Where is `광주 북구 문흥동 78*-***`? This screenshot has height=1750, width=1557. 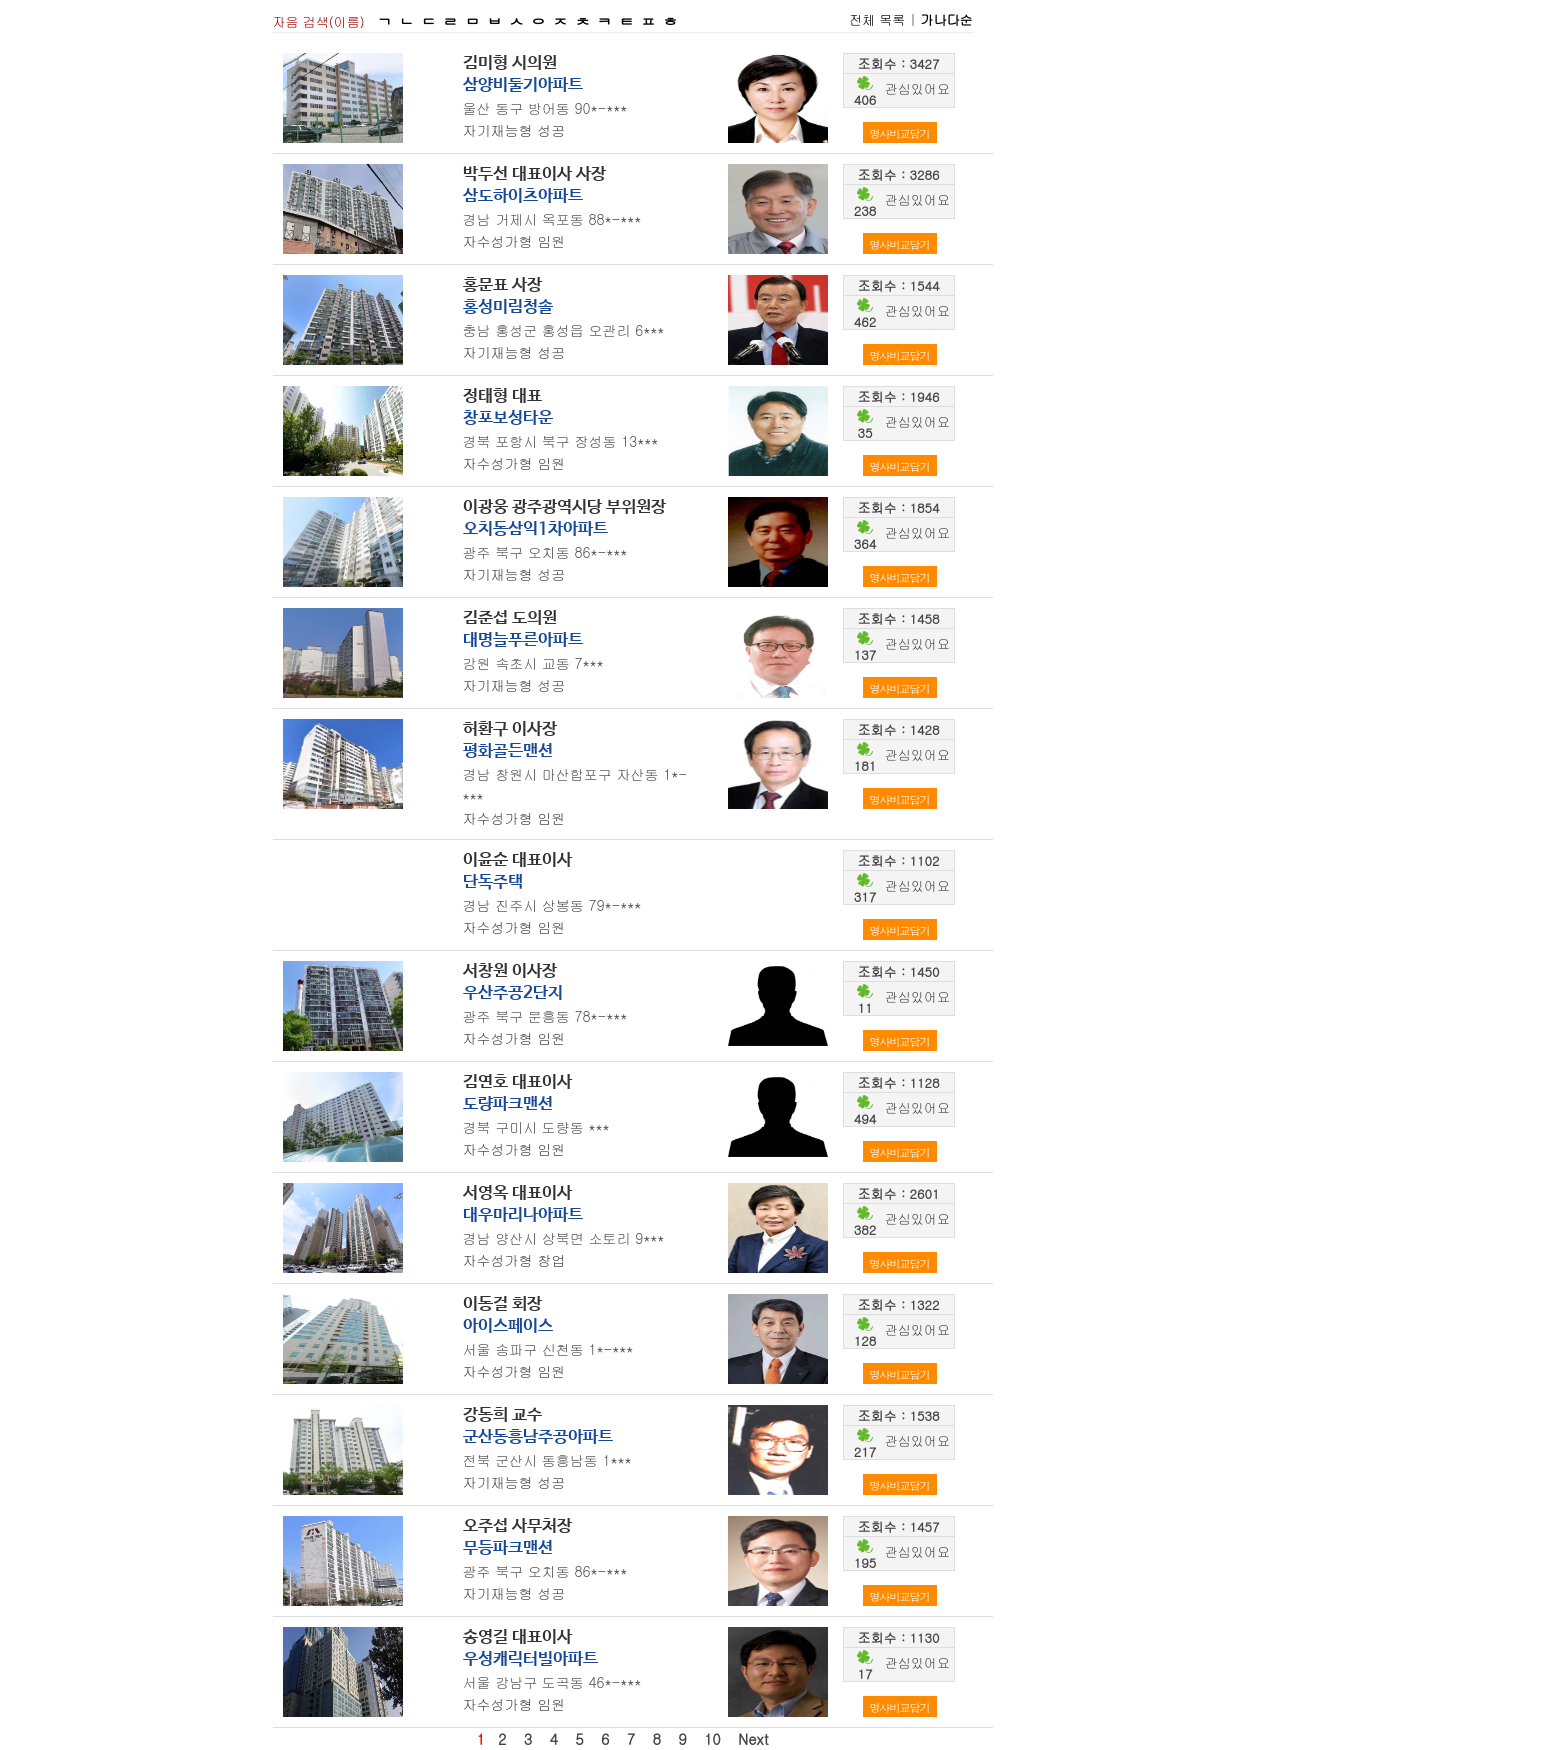
광주 북구 문흥동 78*-*** is located at coordinates (545, 1016).